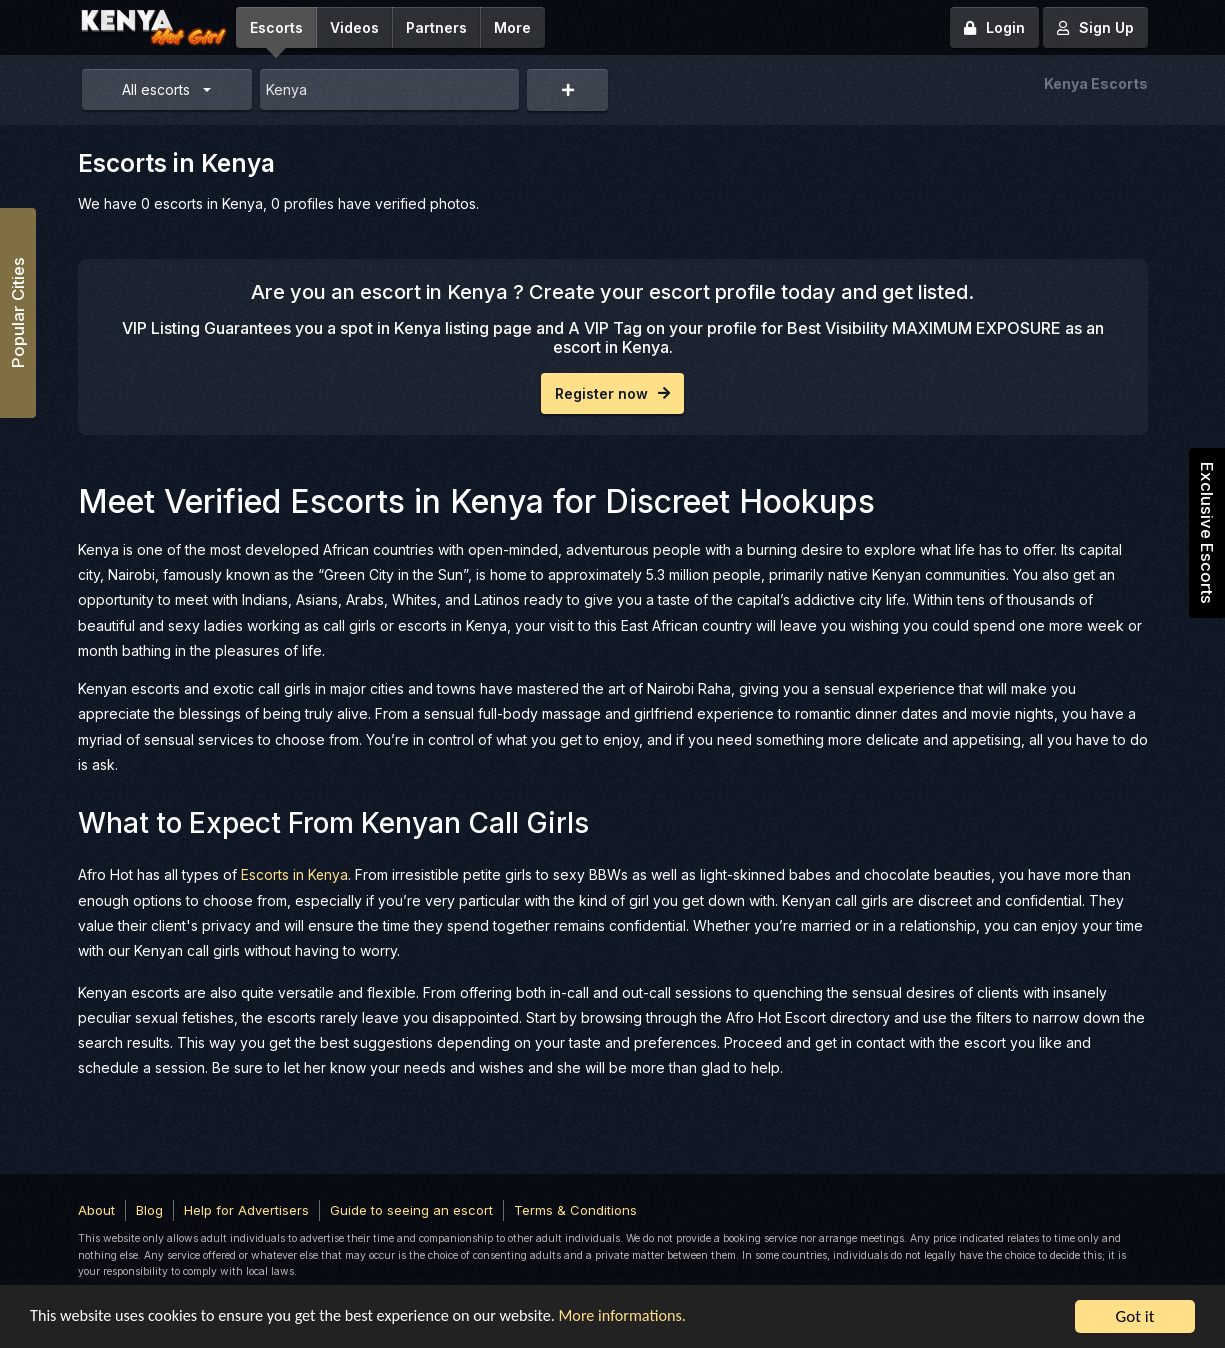 Image resolution: width=1225 pixels, height=1348 pixels. Describe the element at coordinates (1095, 27) in the screenshot. I see `Sign Up` at that location.